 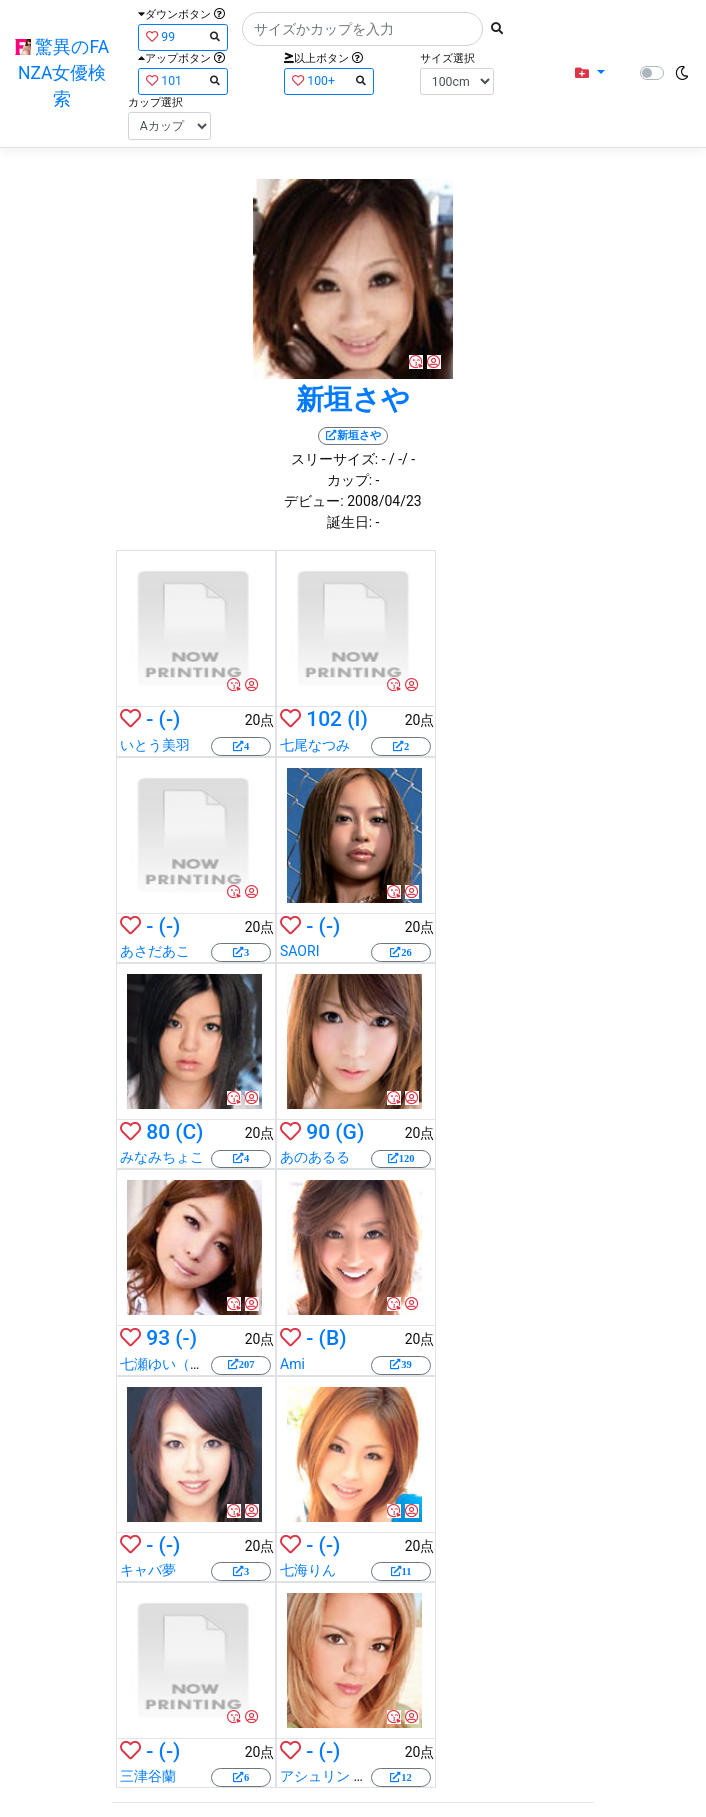 I want to click on 七海りん, so click(x=308, y=1570).